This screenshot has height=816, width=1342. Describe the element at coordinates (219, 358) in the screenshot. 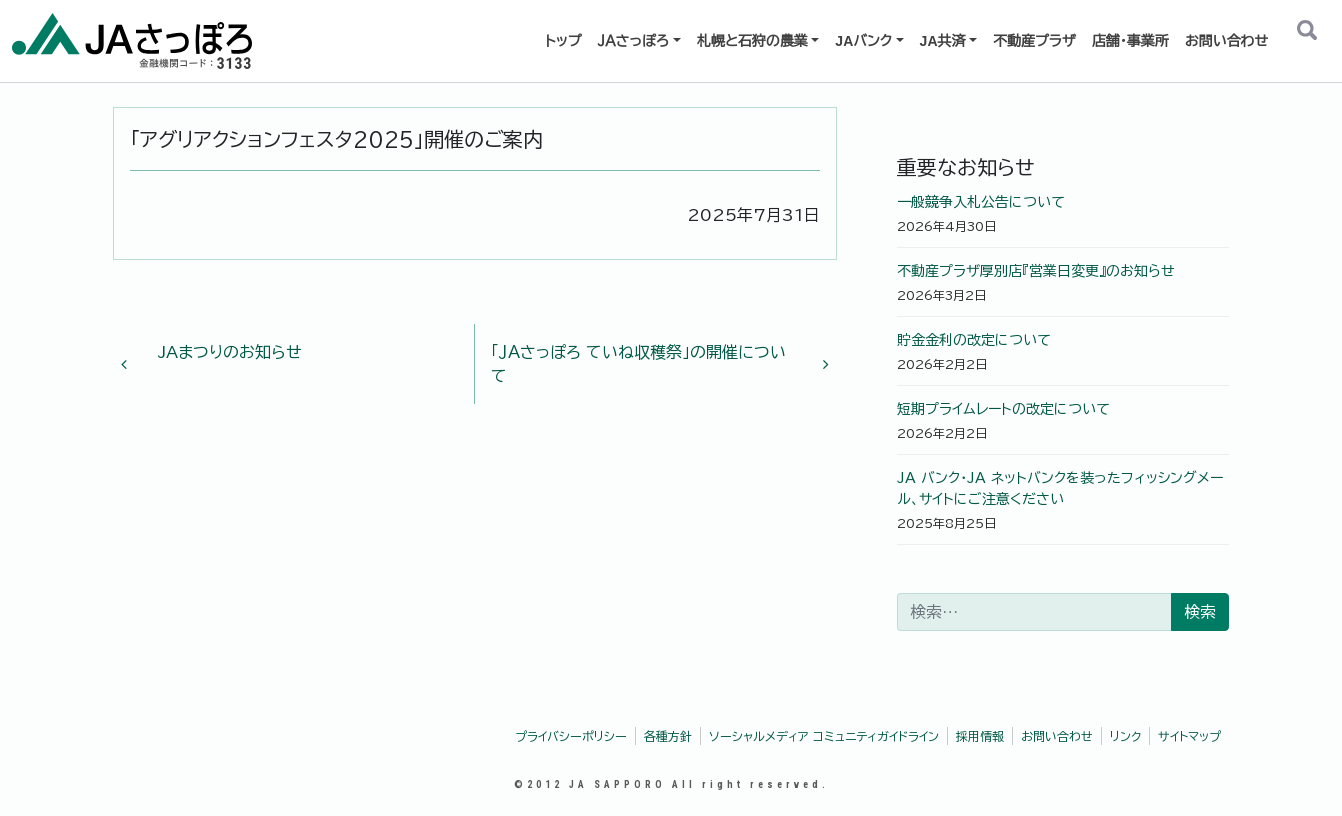

I see `JAまつりのお知らせ` at that location.